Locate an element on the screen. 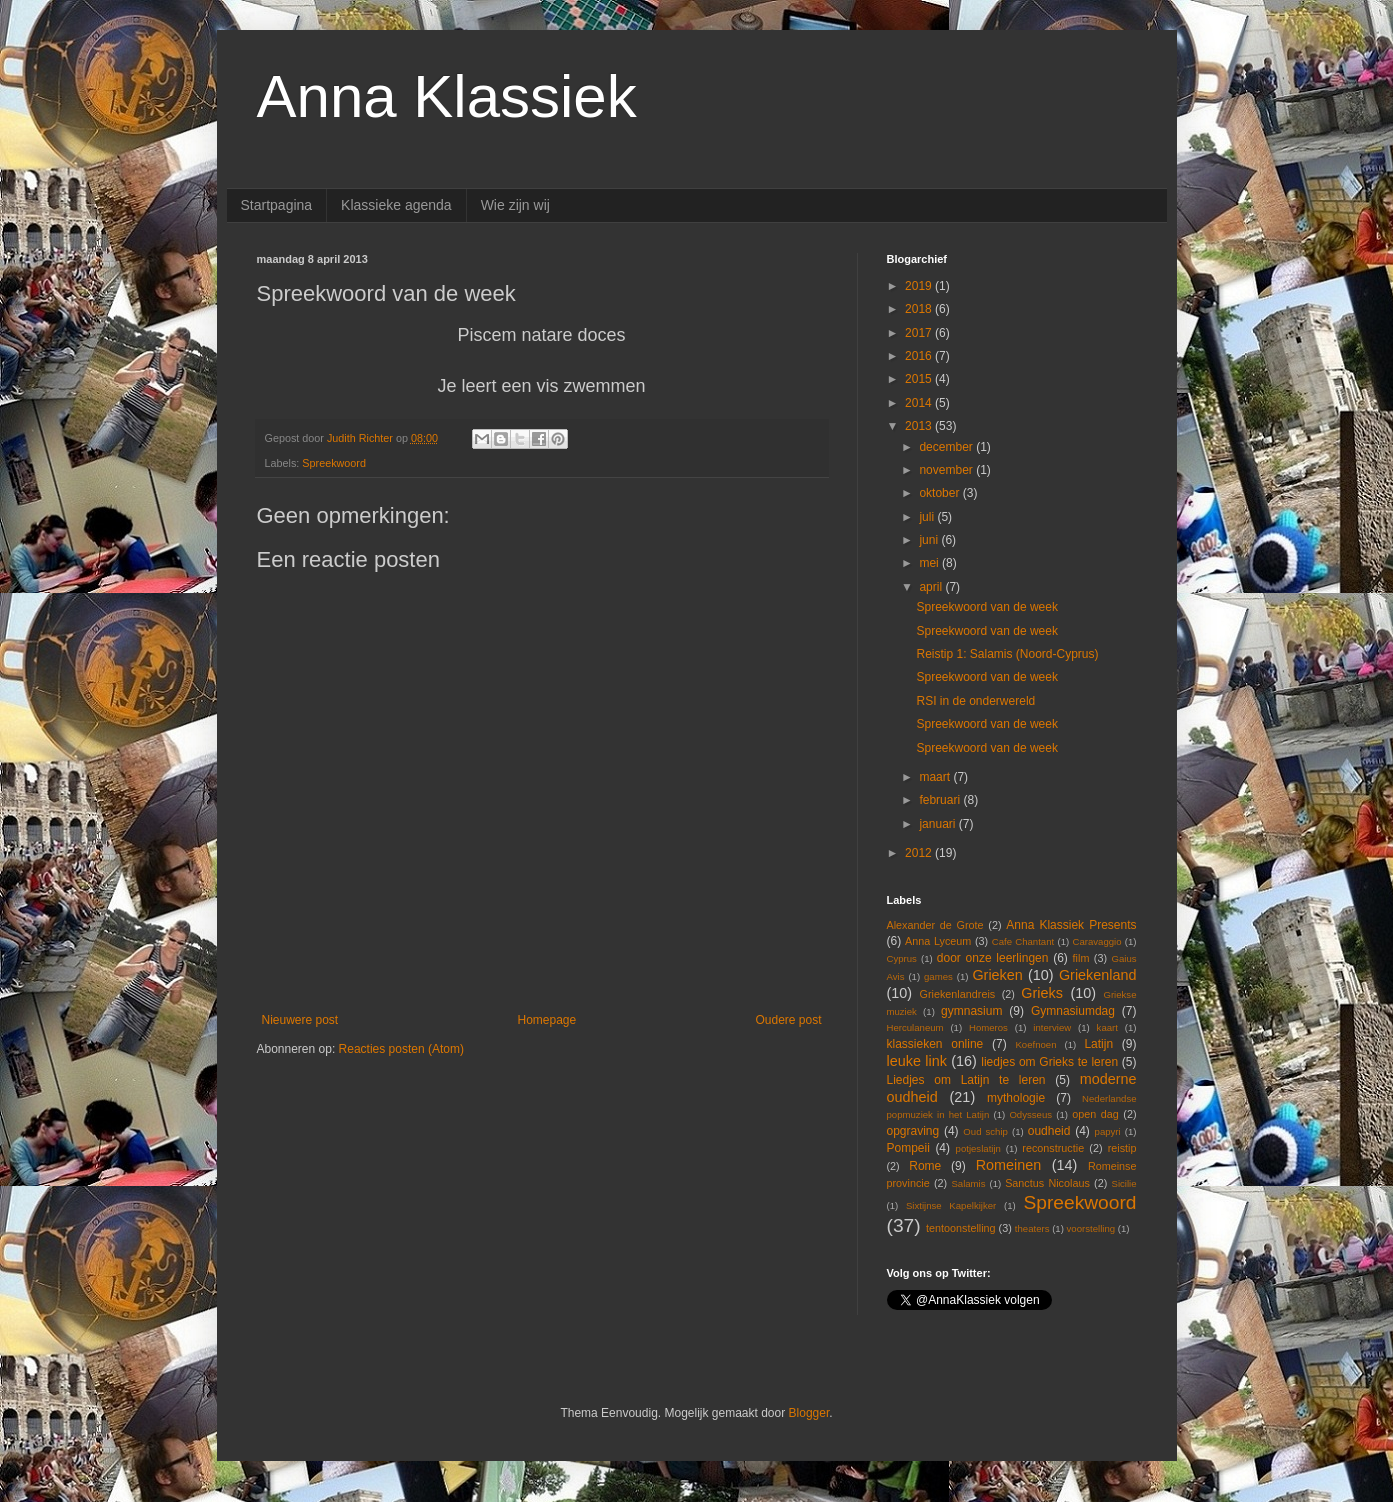 The width and height of the screenshot is (1393, 1502). Homepage is located at coordinates (546, 1020).